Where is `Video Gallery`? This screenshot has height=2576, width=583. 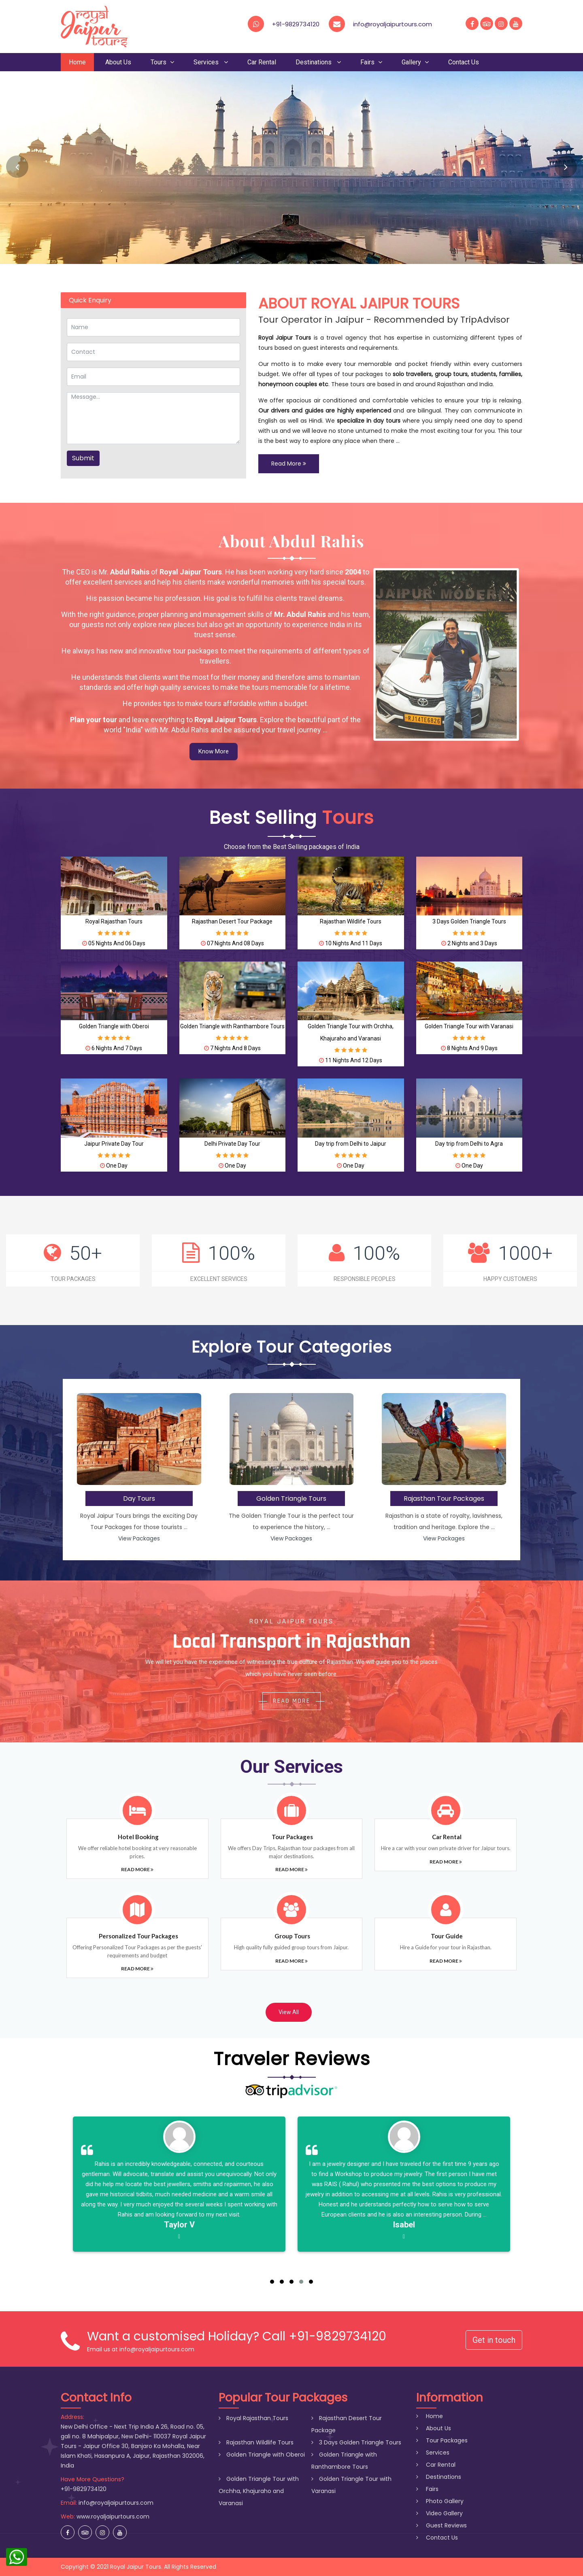 Video Gallery is located at coordinates (439, 2513).